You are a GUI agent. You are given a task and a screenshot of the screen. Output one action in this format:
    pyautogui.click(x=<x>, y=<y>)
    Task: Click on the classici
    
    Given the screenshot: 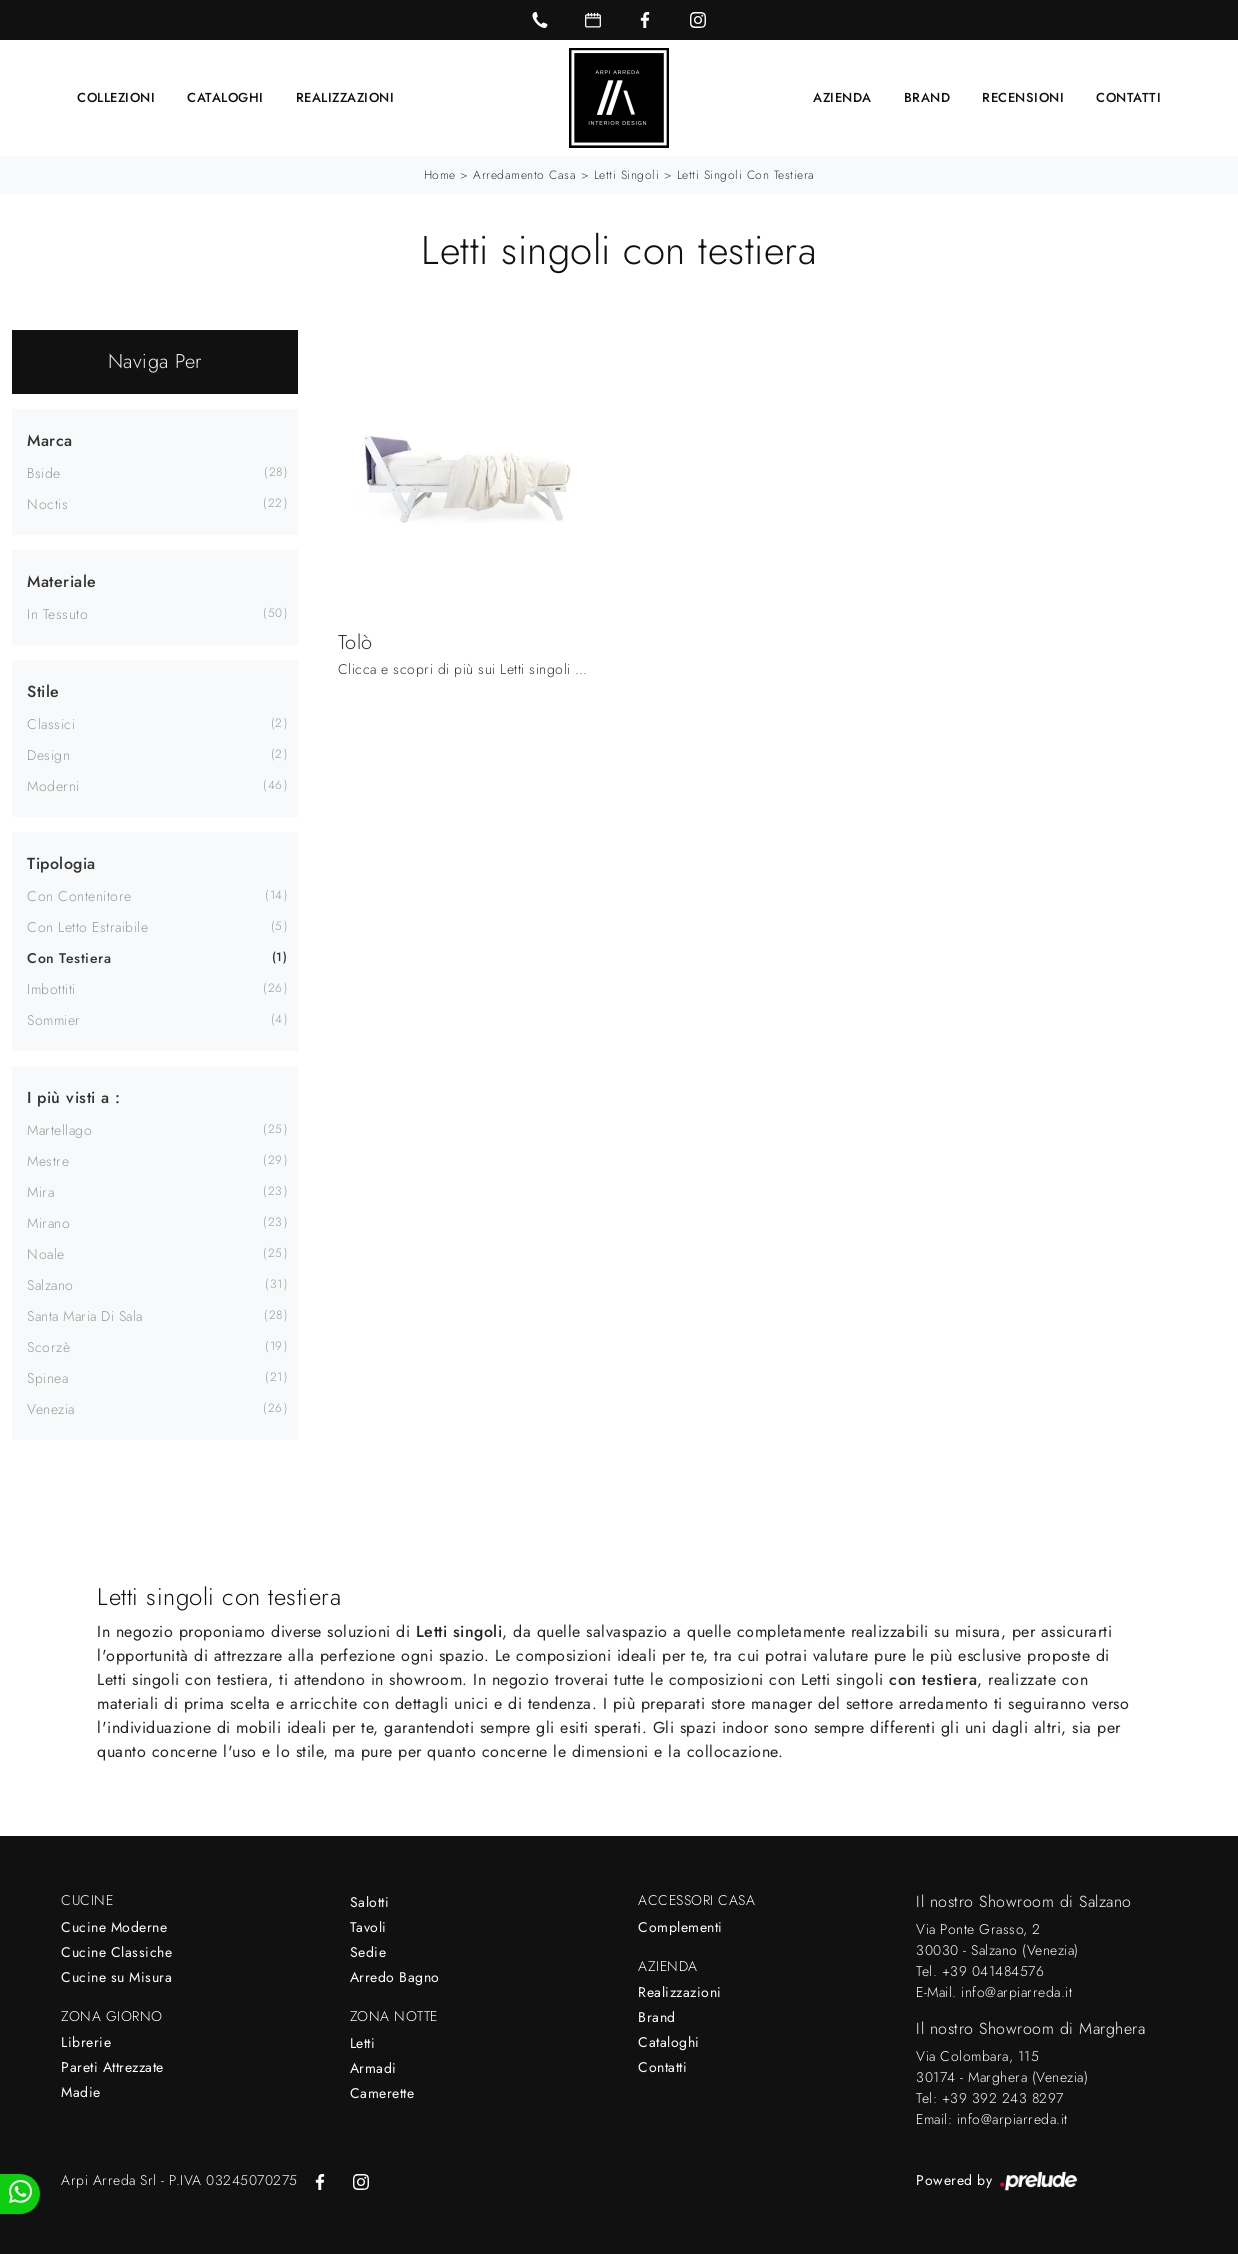 What is the action you would take?
    pyautogui.click(x=51, y=724)
    